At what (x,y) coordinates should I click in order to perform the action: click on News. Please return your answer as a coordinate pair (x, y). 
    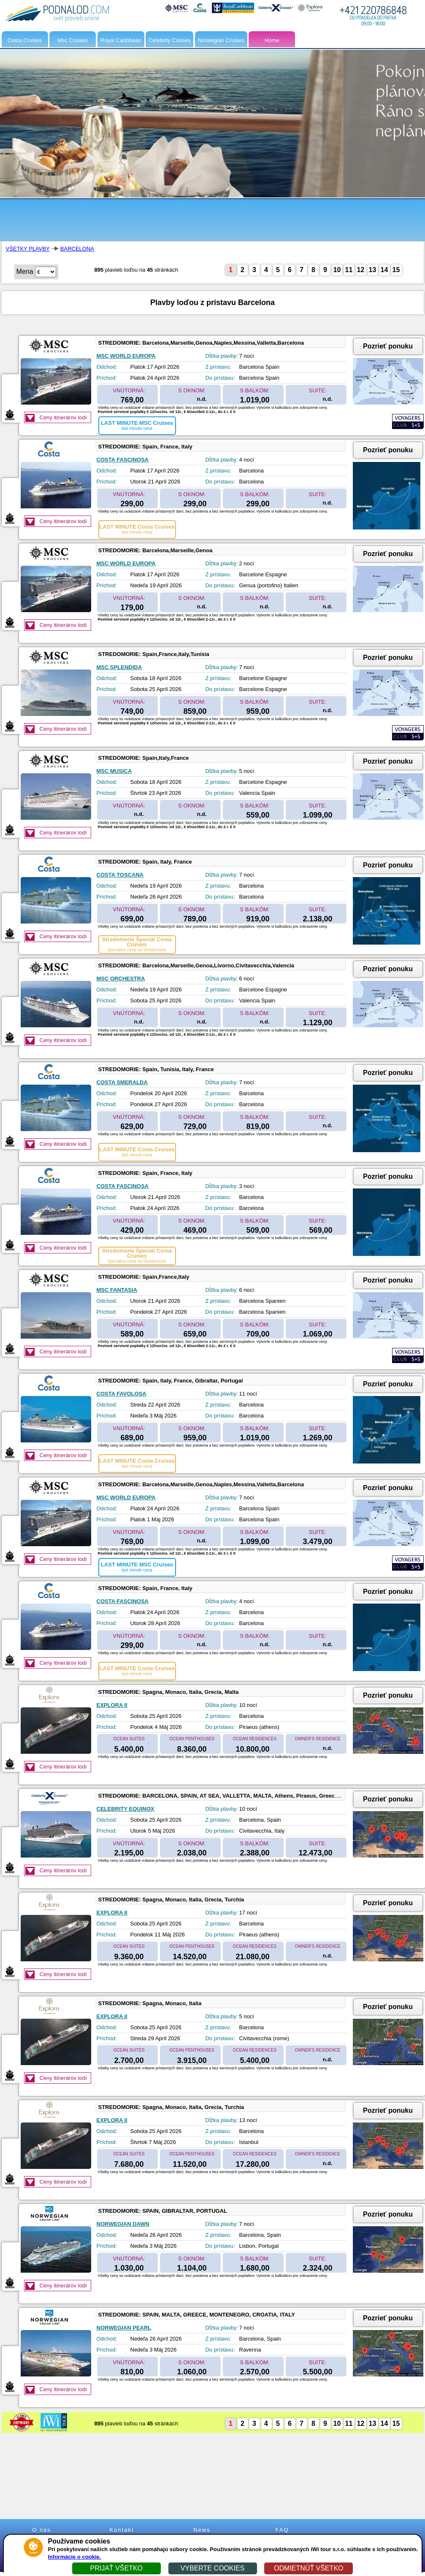
    Looking at the image, I should click on (202, 2530).